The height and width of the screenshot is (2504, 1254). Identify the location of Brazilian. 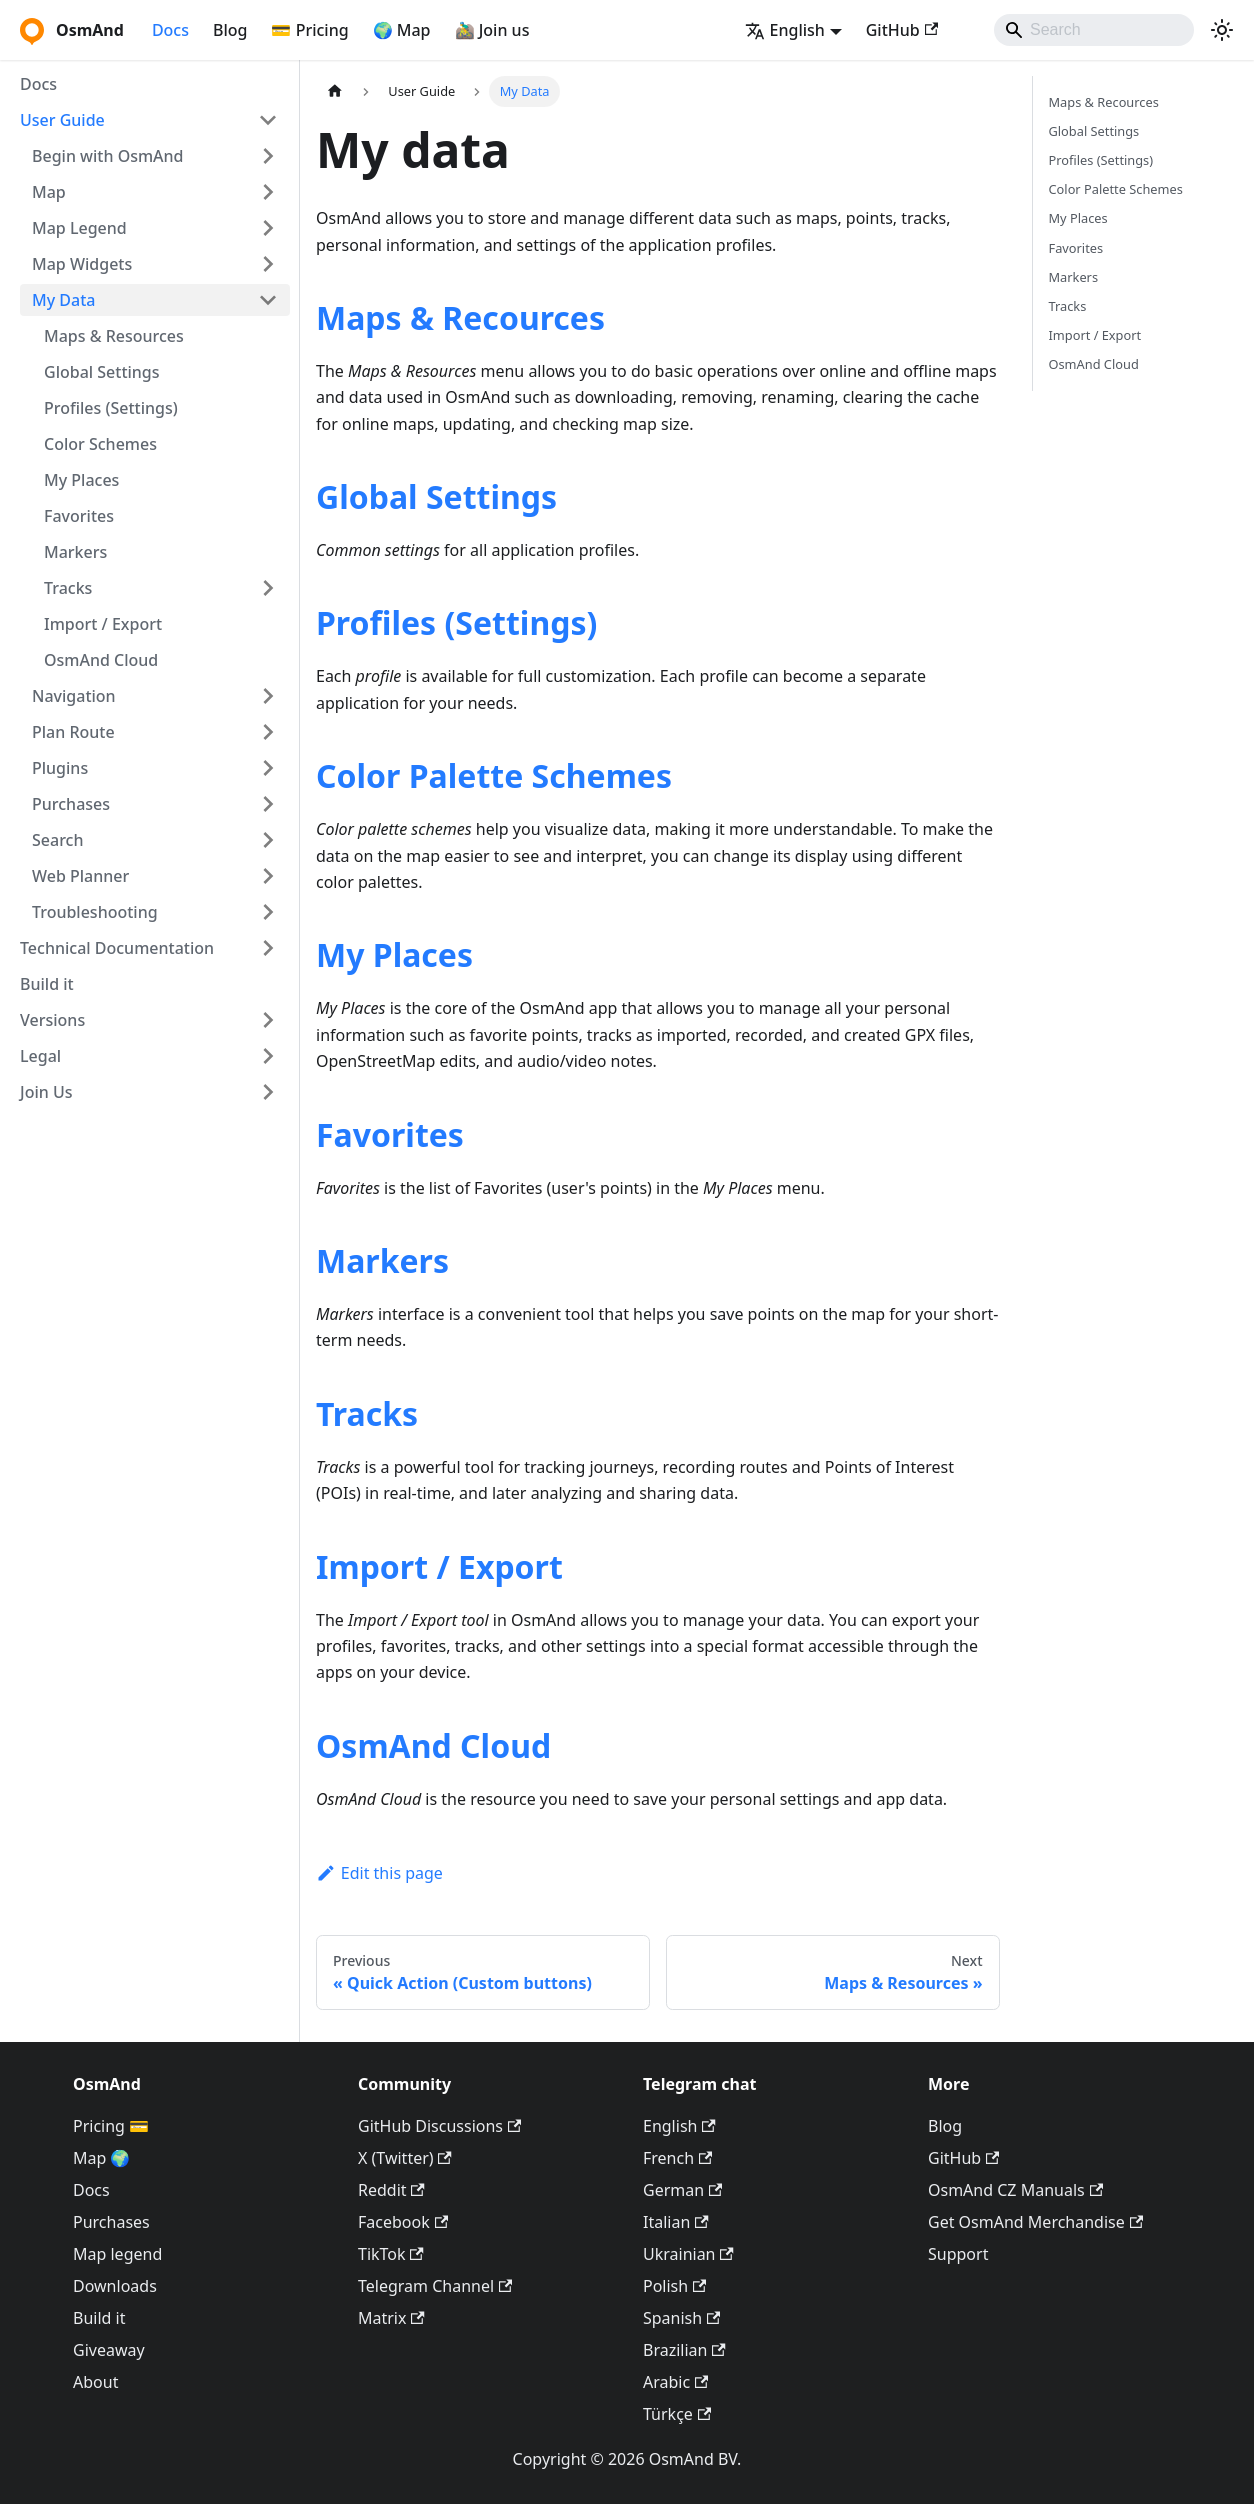
(684, 2350).